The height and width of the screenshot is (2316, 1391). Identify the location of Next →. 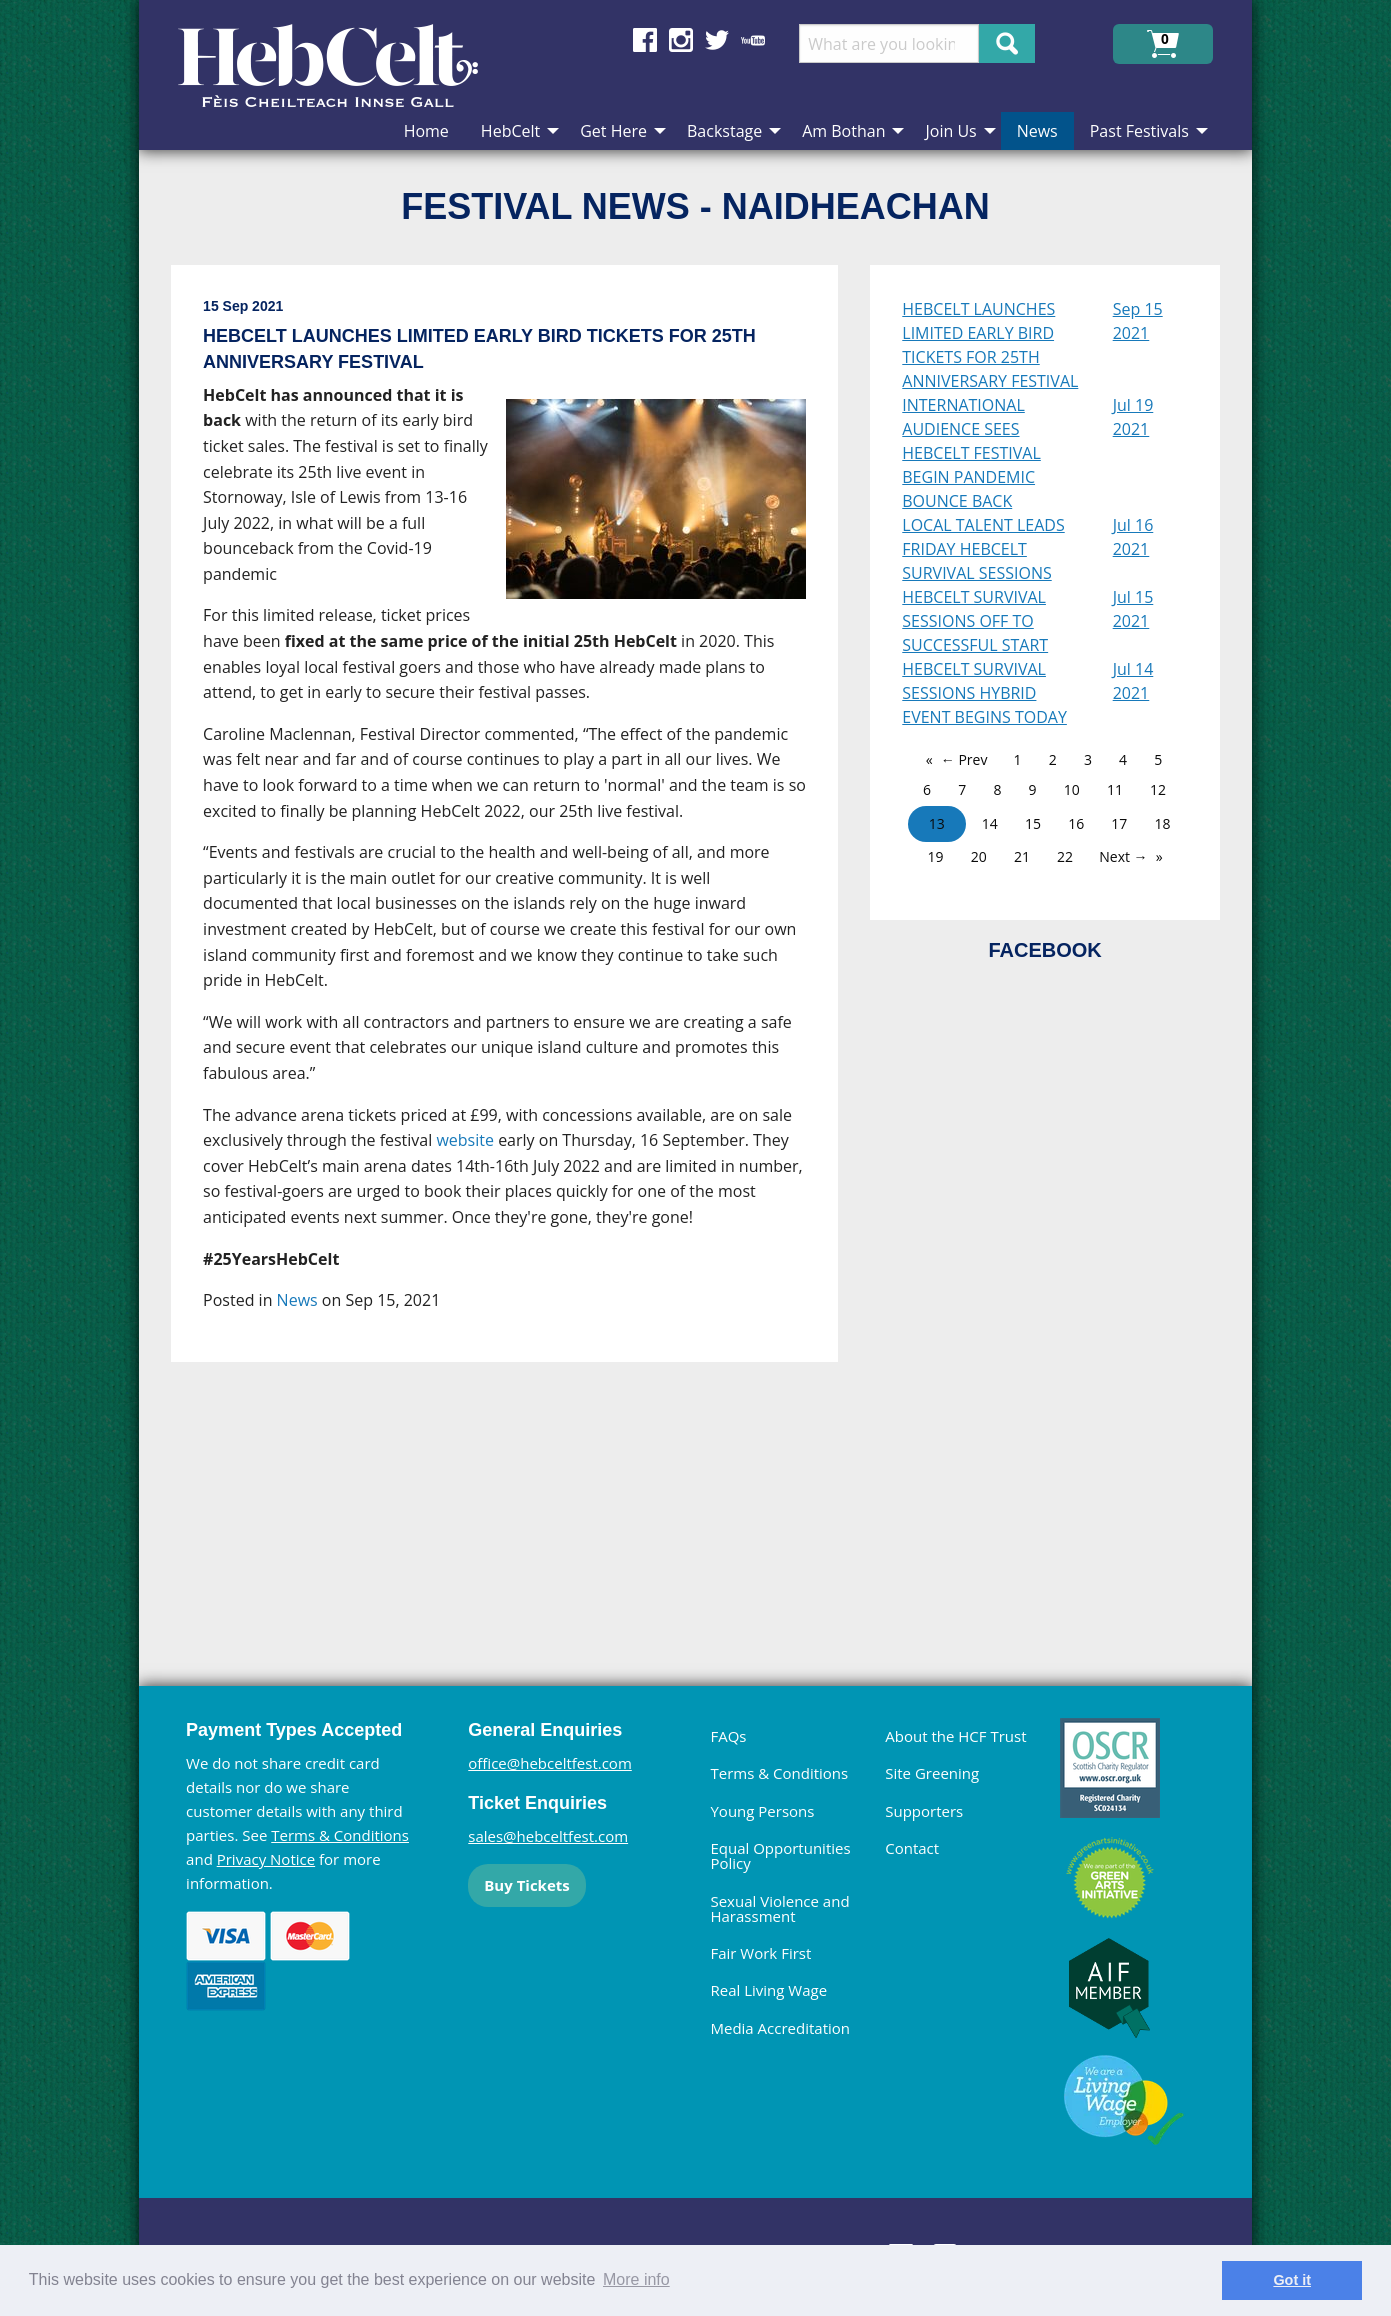
(1123, 856).